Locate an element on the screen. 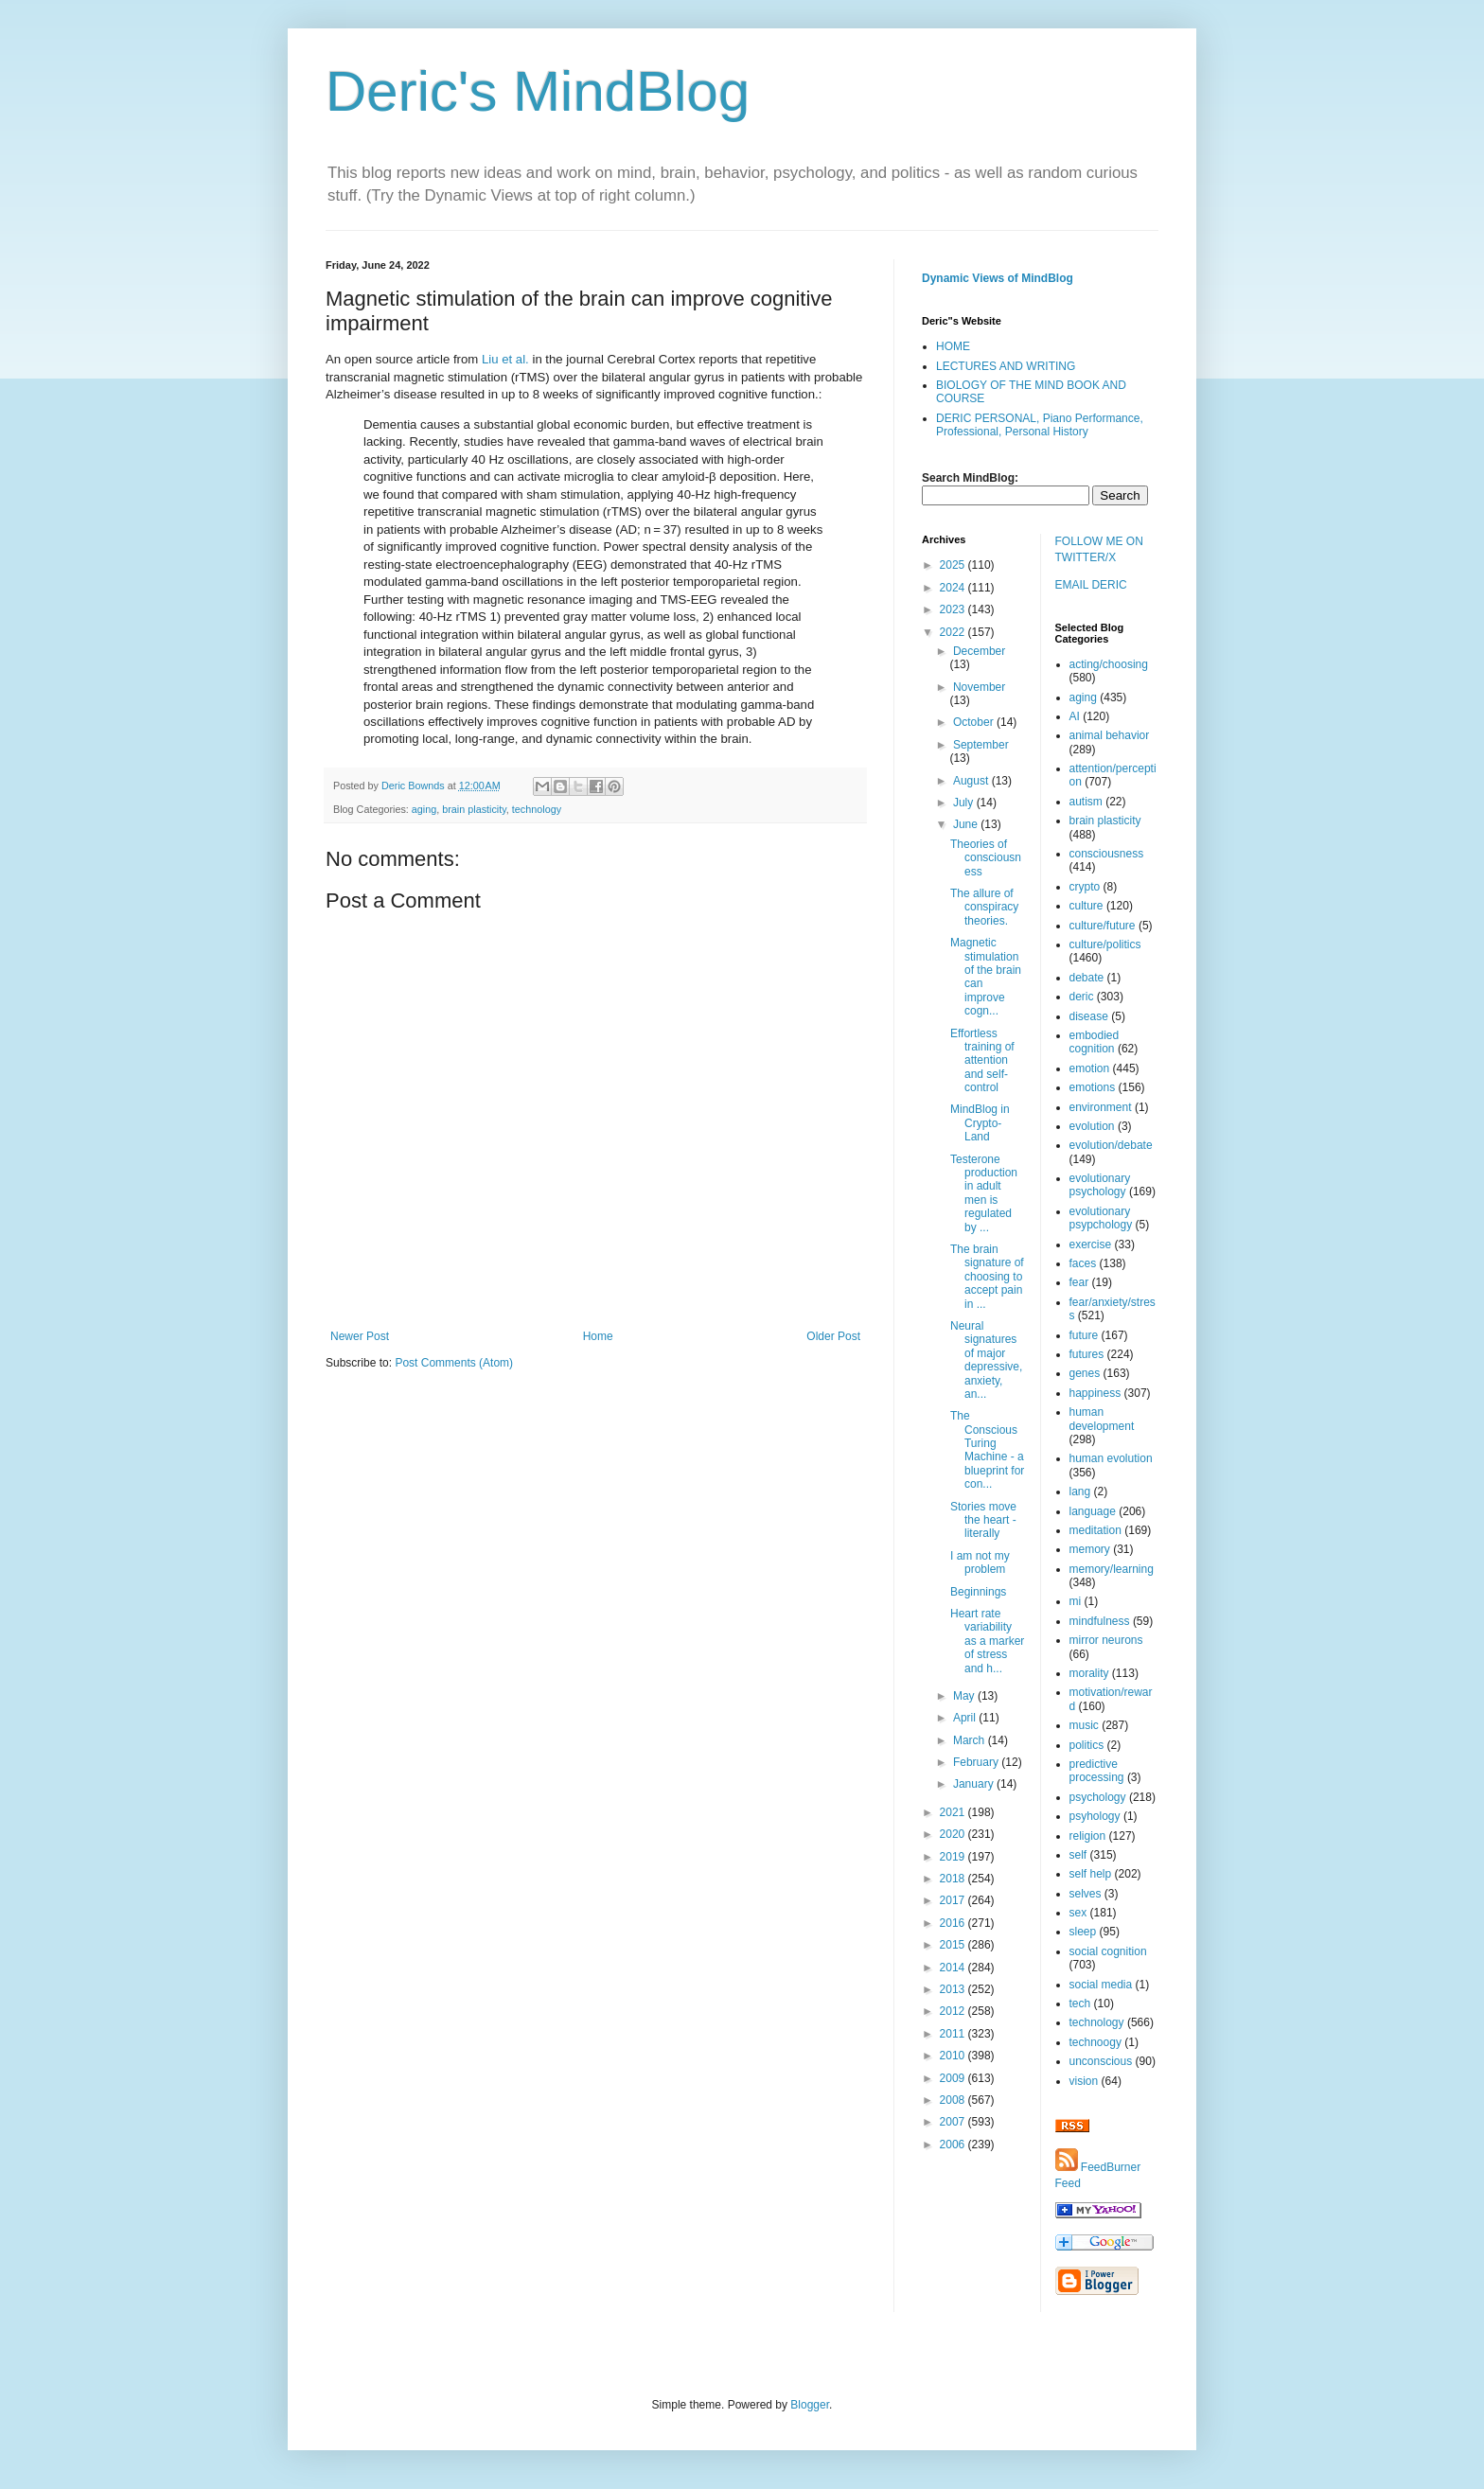 The height and width of the screenshot is (2489, 1484). selves is located at coordinates (1085, 1893).